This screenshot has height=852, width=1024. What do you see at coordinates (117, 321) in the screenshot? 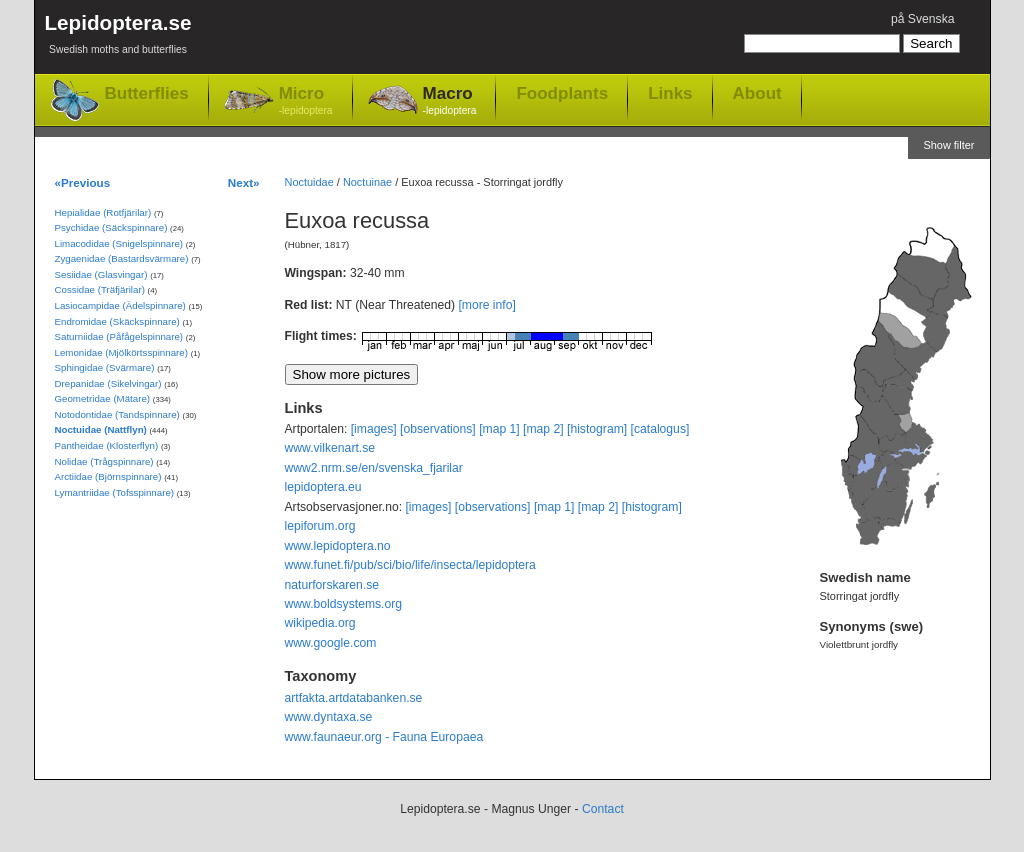
I see `Endromidae (Skäckspinnare)` at bounding box center [117, 321].